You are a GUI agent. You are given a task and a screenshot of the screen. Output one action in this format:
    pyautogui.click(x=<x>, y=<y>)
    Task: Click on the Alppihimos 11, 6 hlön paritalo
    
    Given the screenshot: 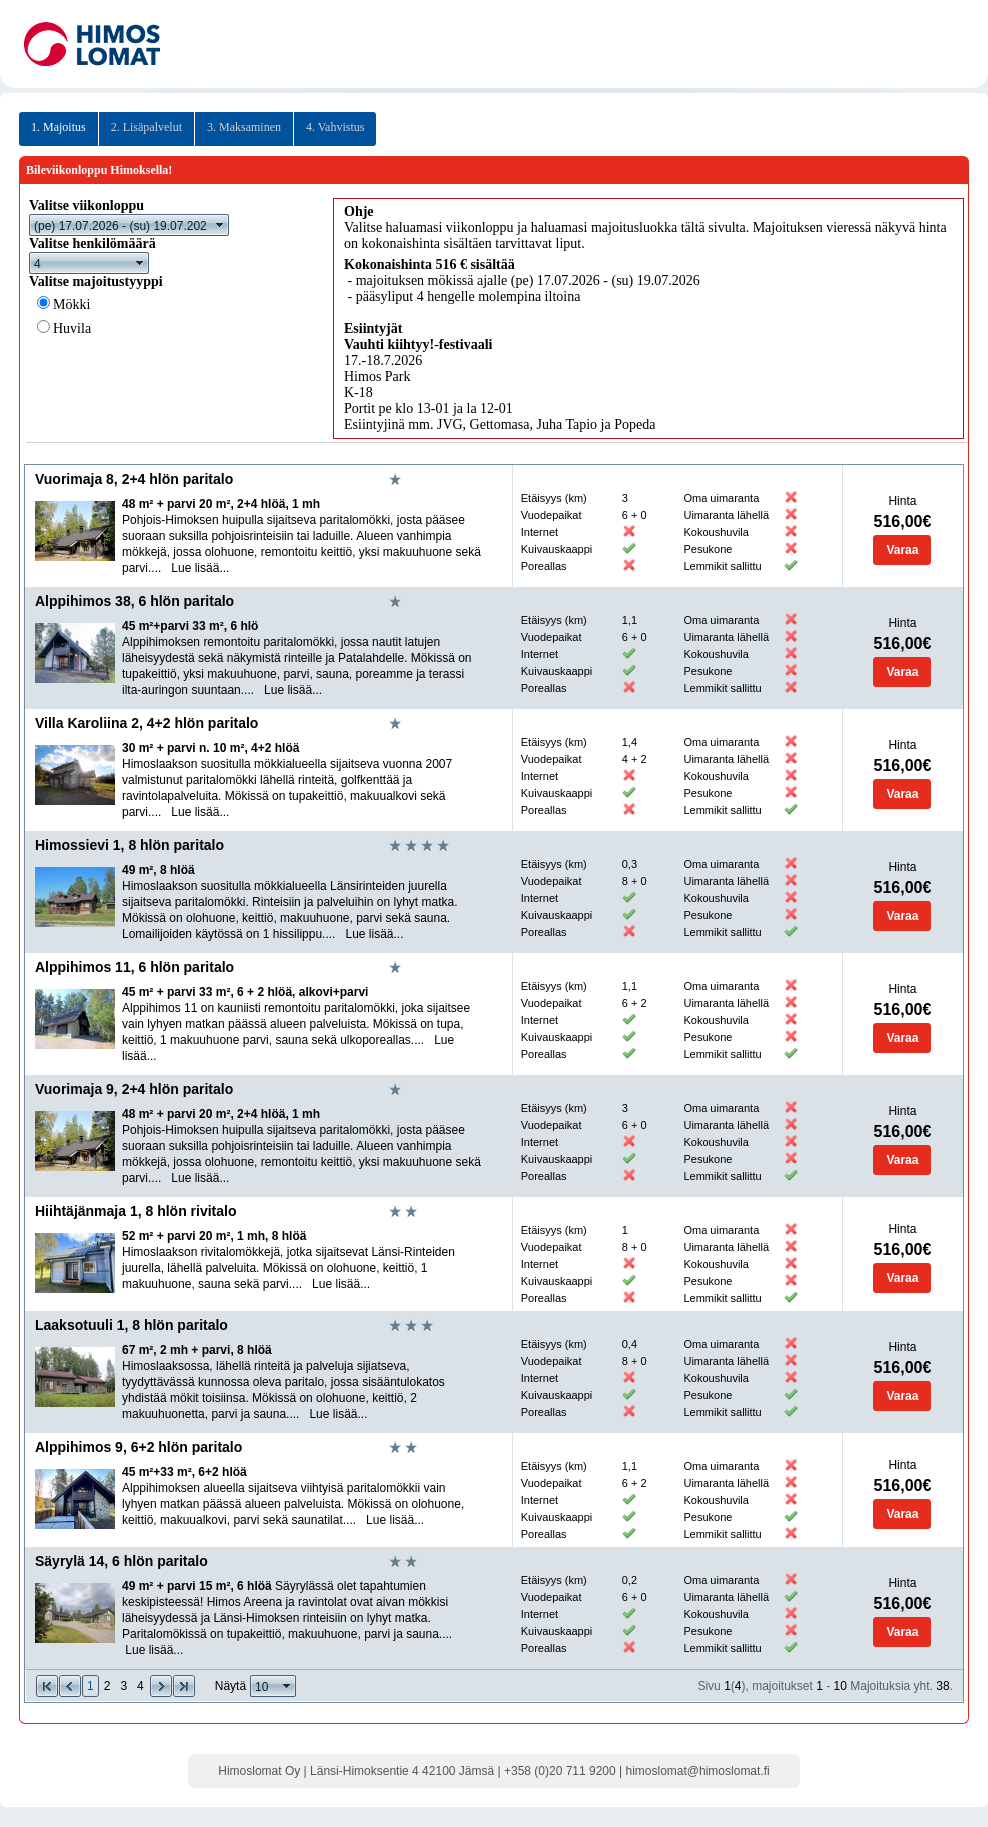 What is the action you would take?
    pyautogui.click(x=134, y=967)
    